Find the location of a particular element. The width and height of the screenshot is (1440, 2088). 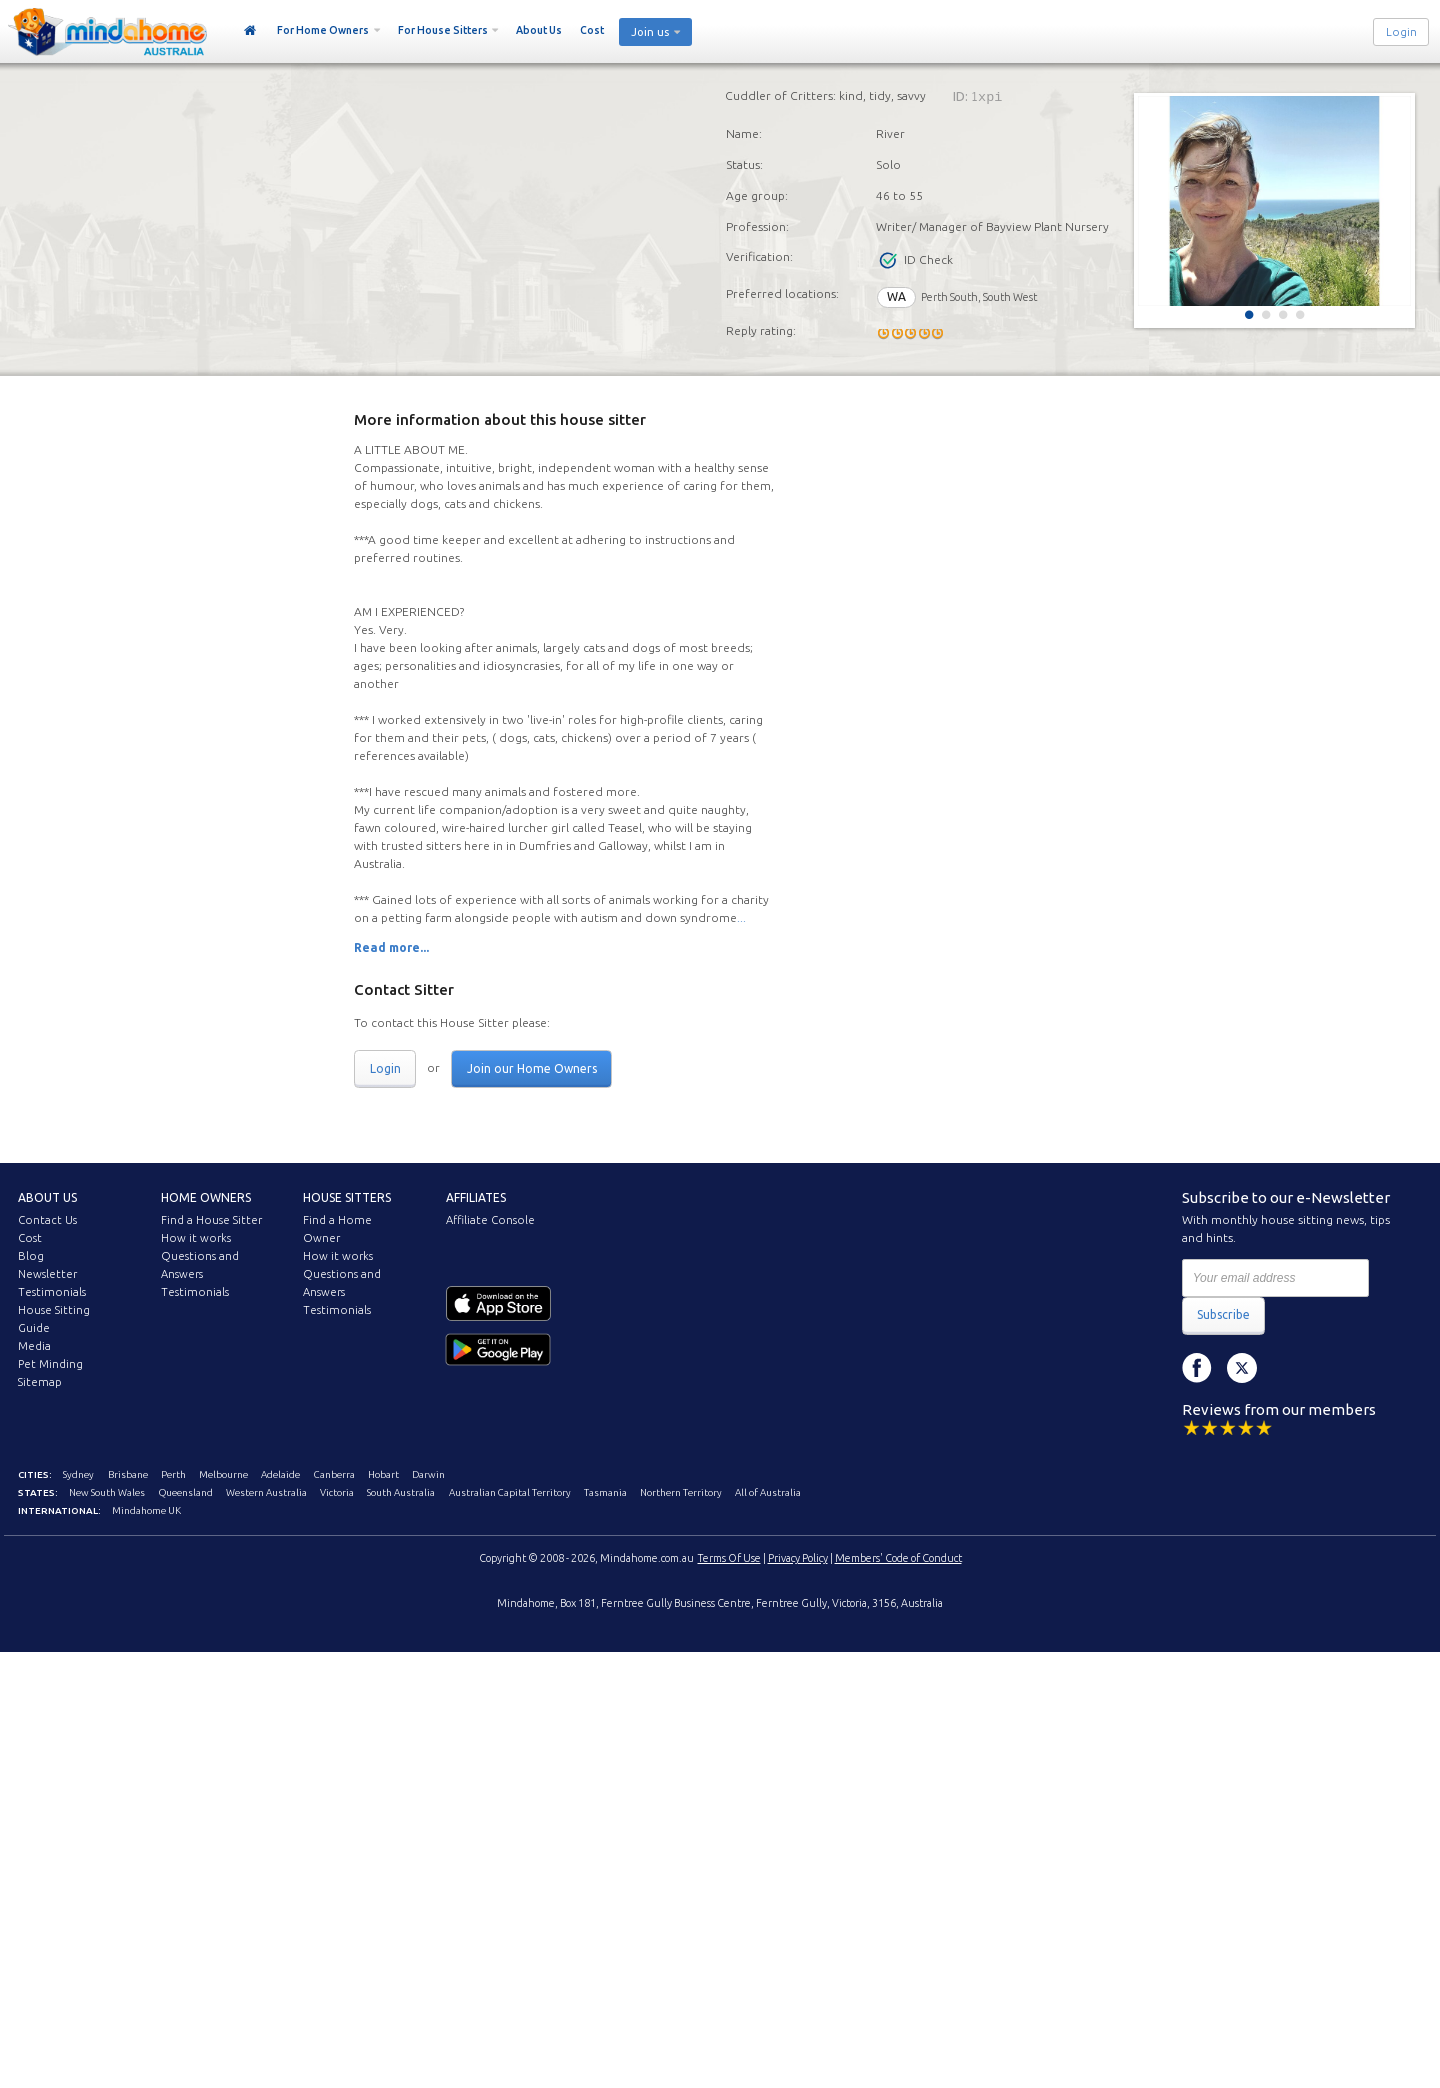

How it works is located at coordinates (196, 1238).